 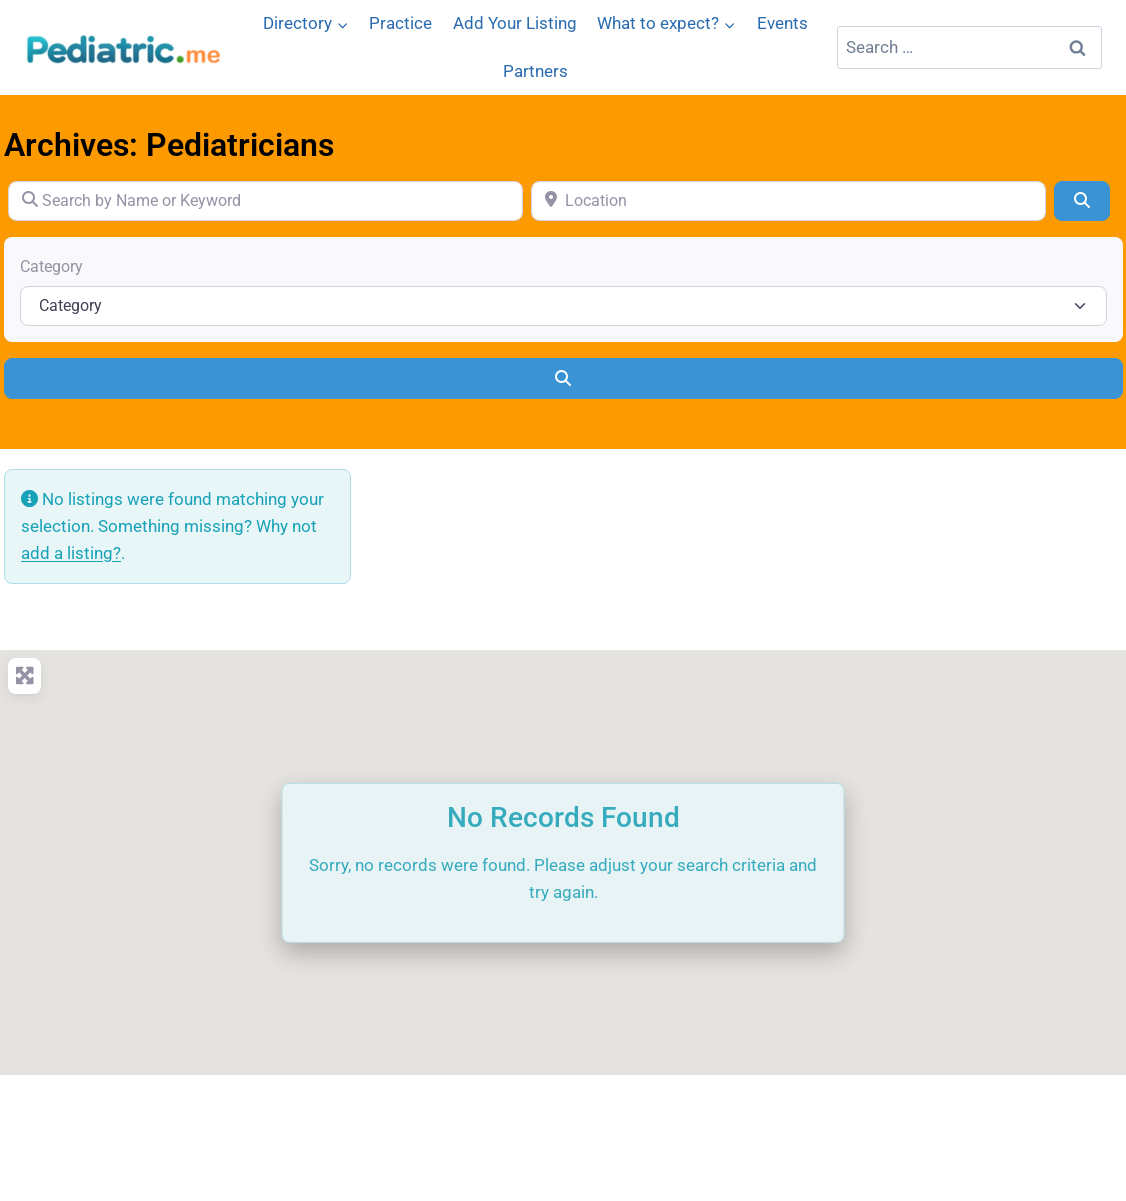 I want to click on Category, so click(x=51, y=266).